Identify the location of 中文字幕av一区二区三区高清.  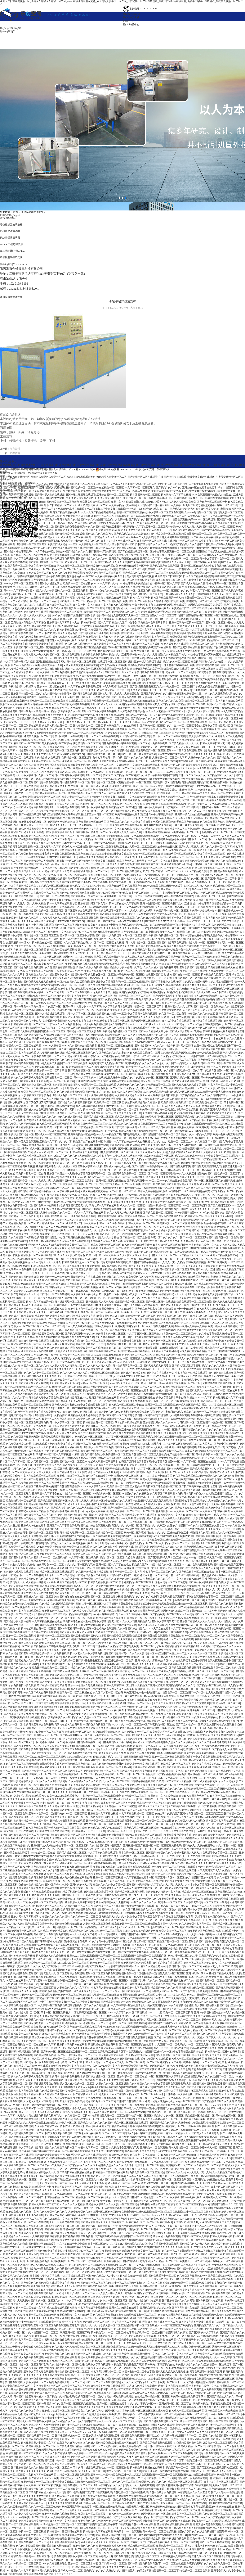
(23, 679).